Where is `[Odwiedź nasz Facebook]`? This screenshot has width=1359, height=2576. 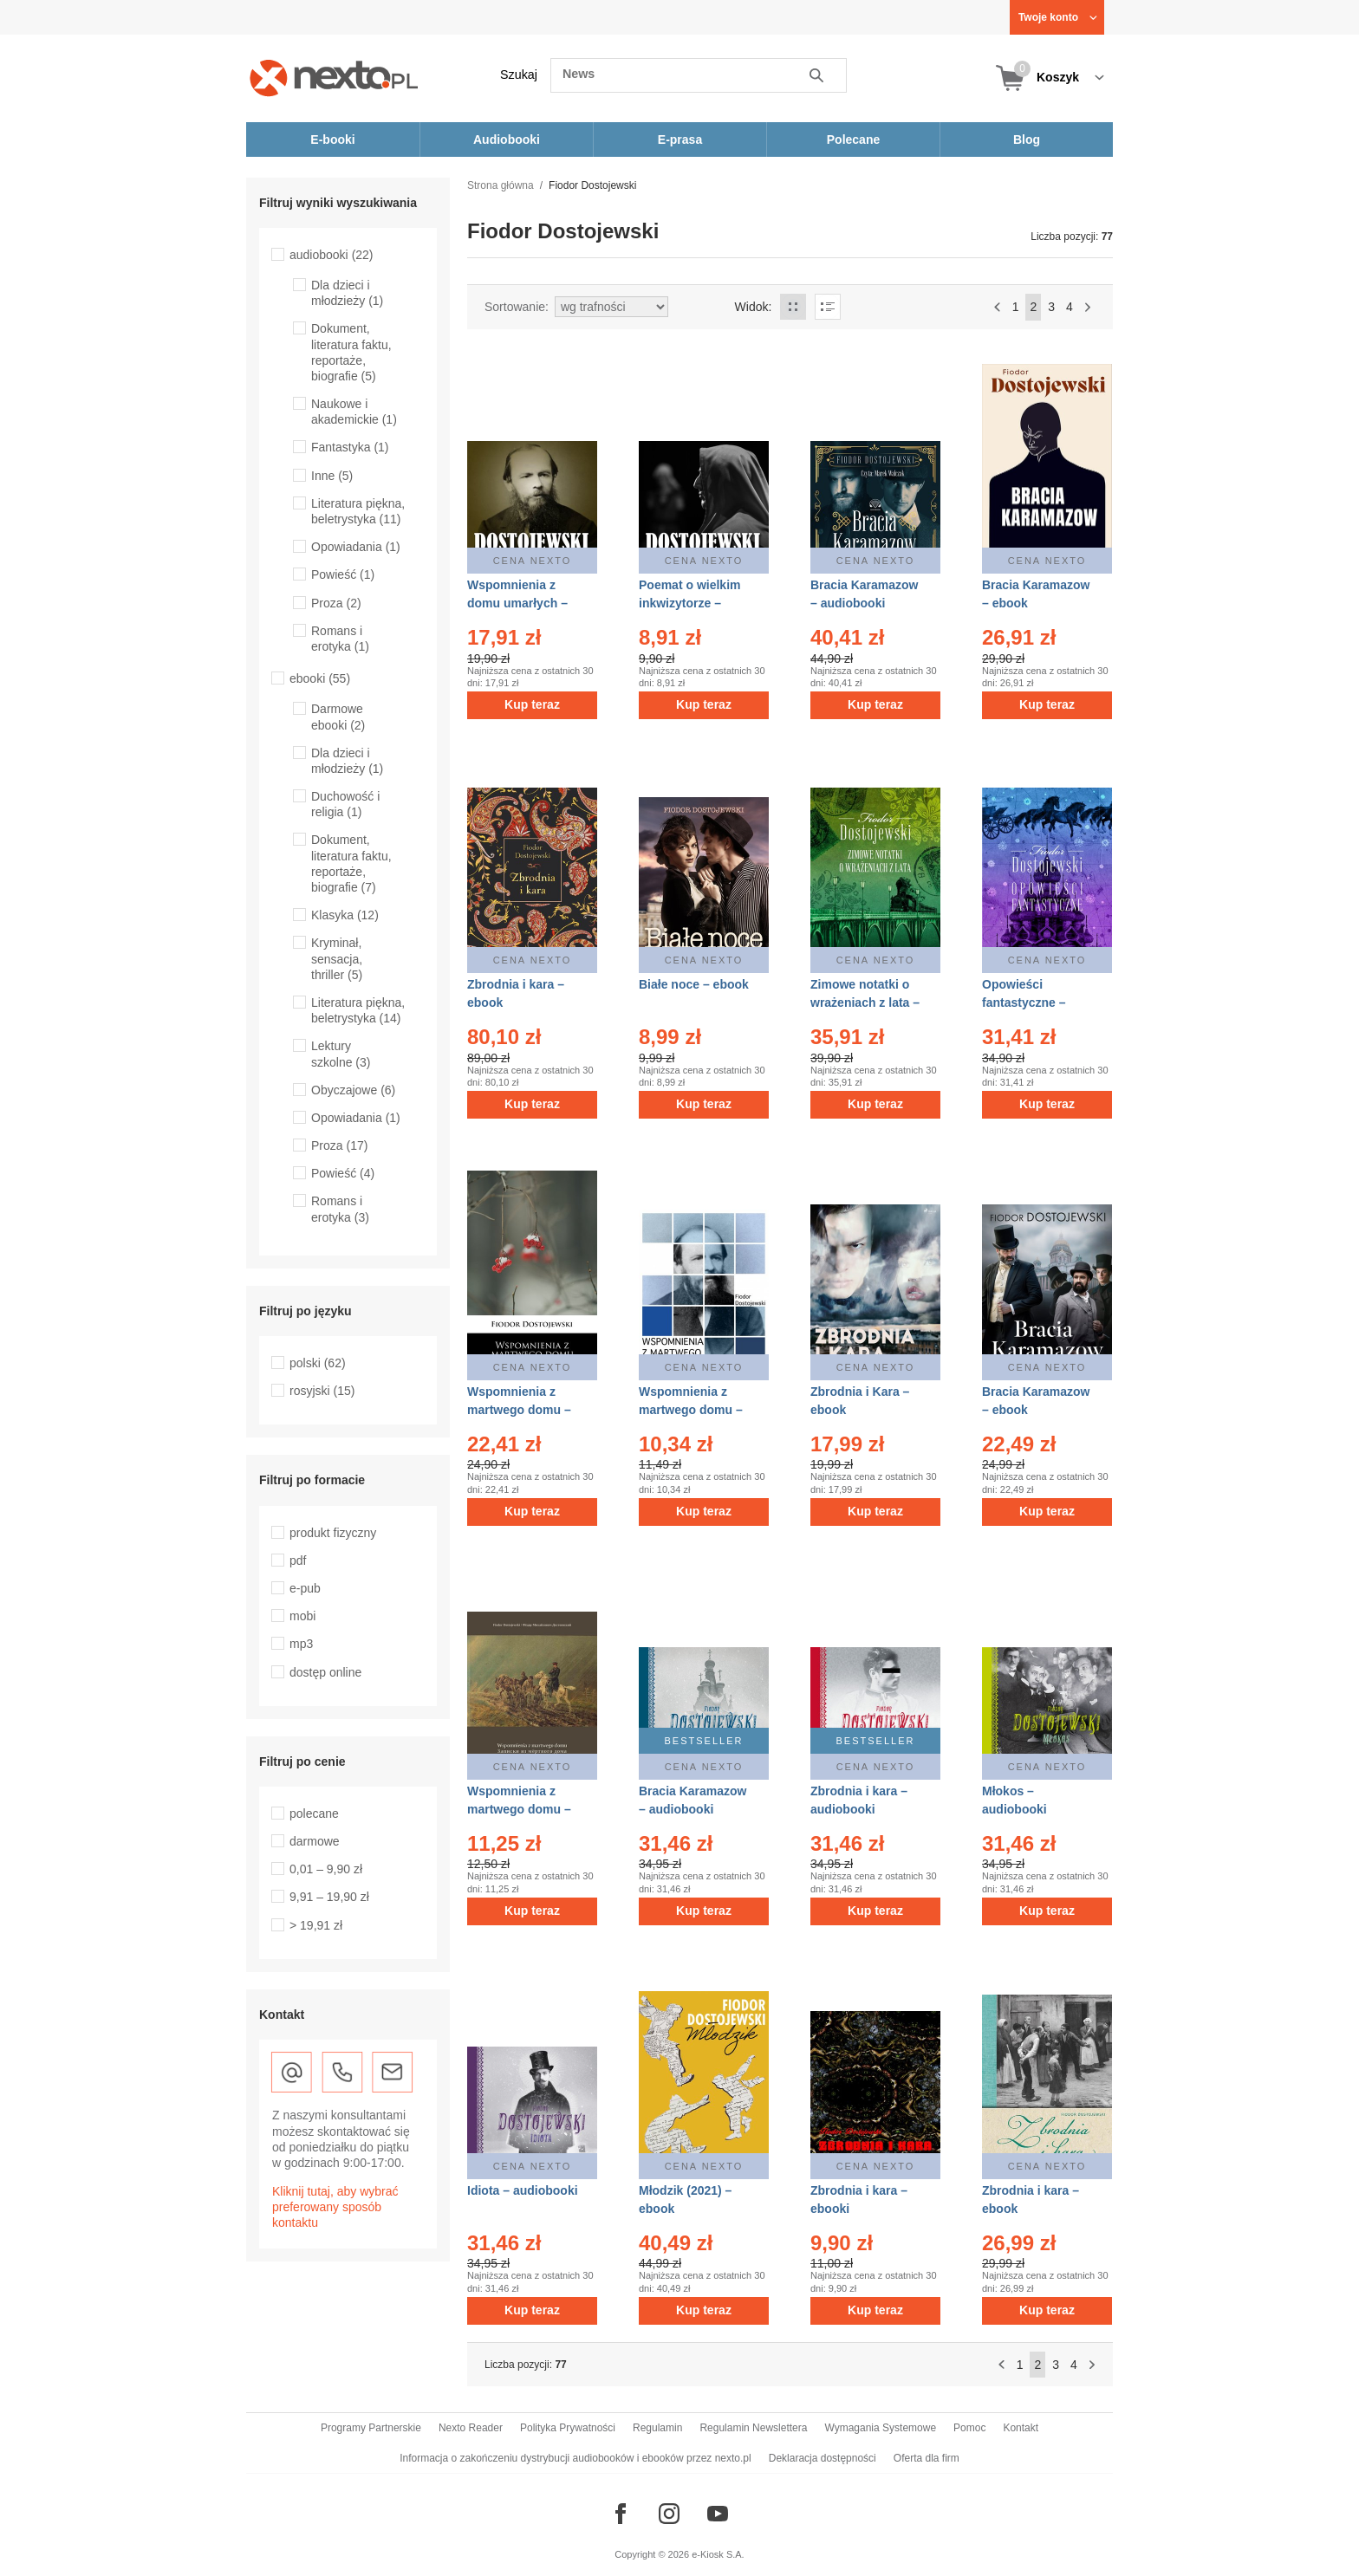
[Odwiedź nasz Facebook] is located at coordinates (620, 2513).